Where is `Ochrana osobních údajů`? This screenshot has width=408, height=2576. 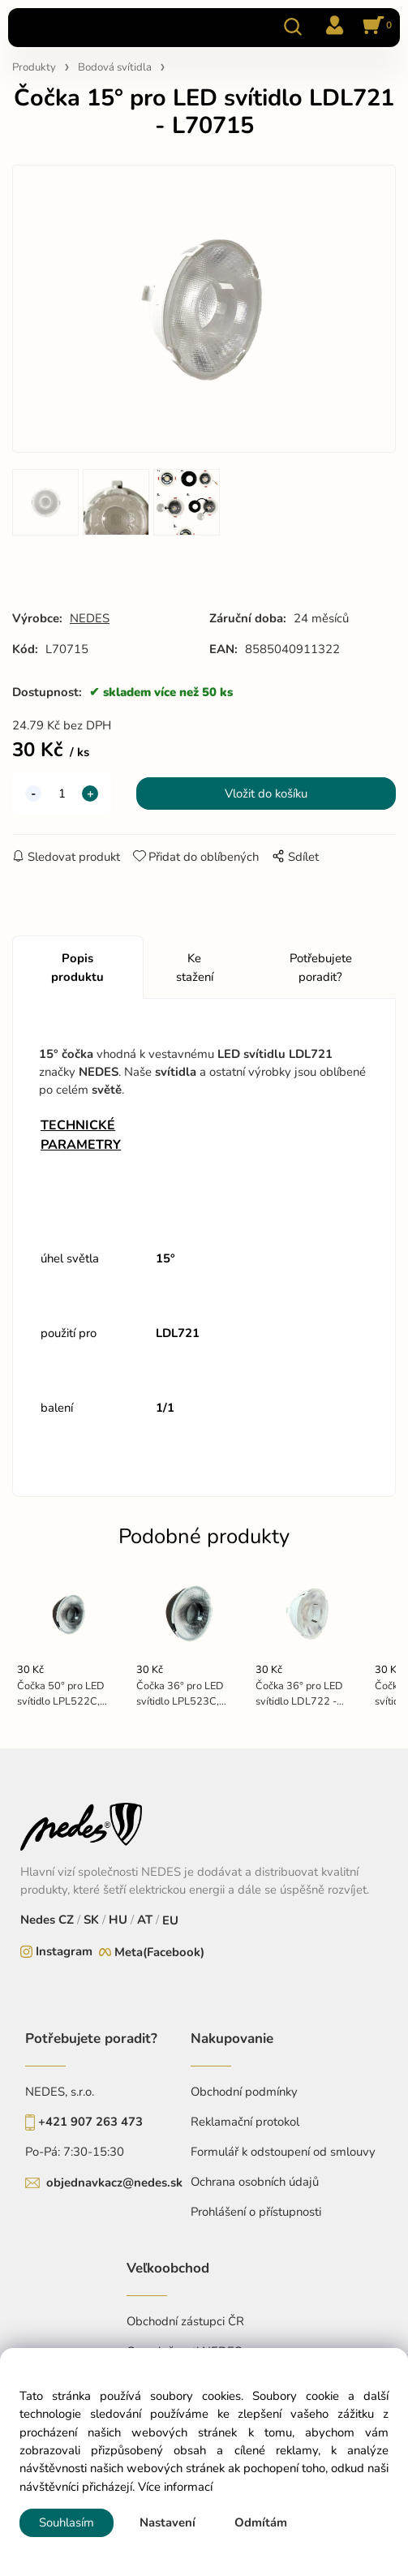
Ochrana osobních údajů is located at coordinates (255, 2182).